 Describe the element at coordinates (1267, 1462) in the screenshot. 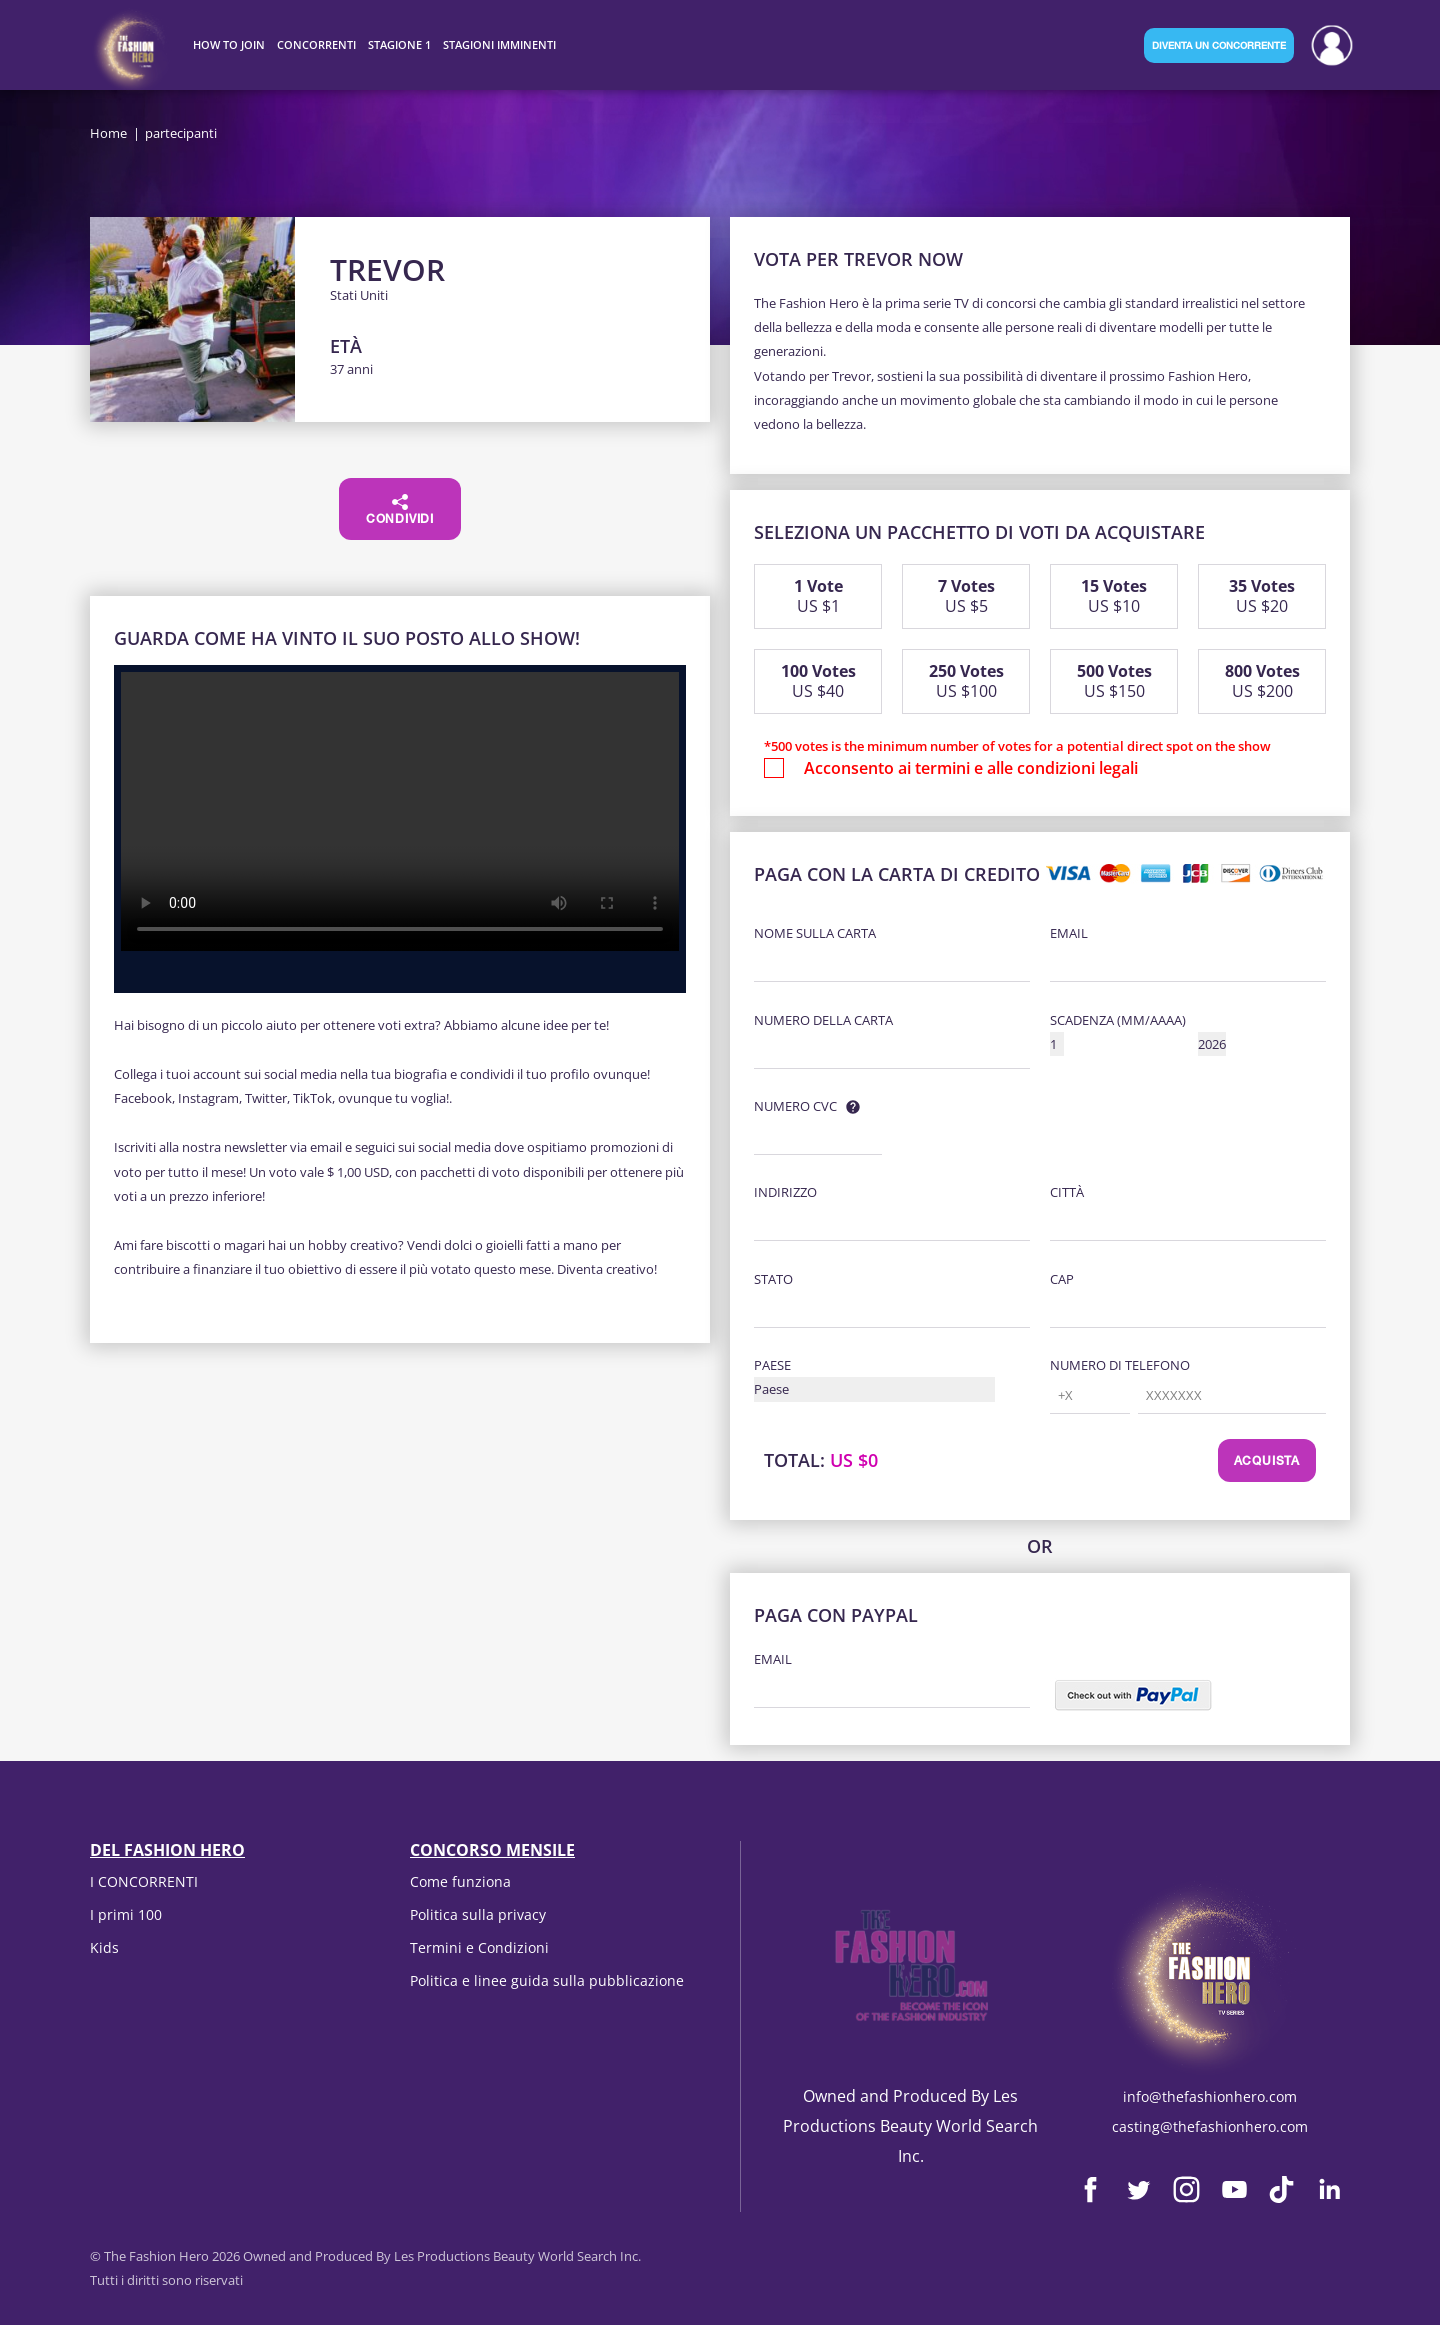

I see `Acquista` at that location.